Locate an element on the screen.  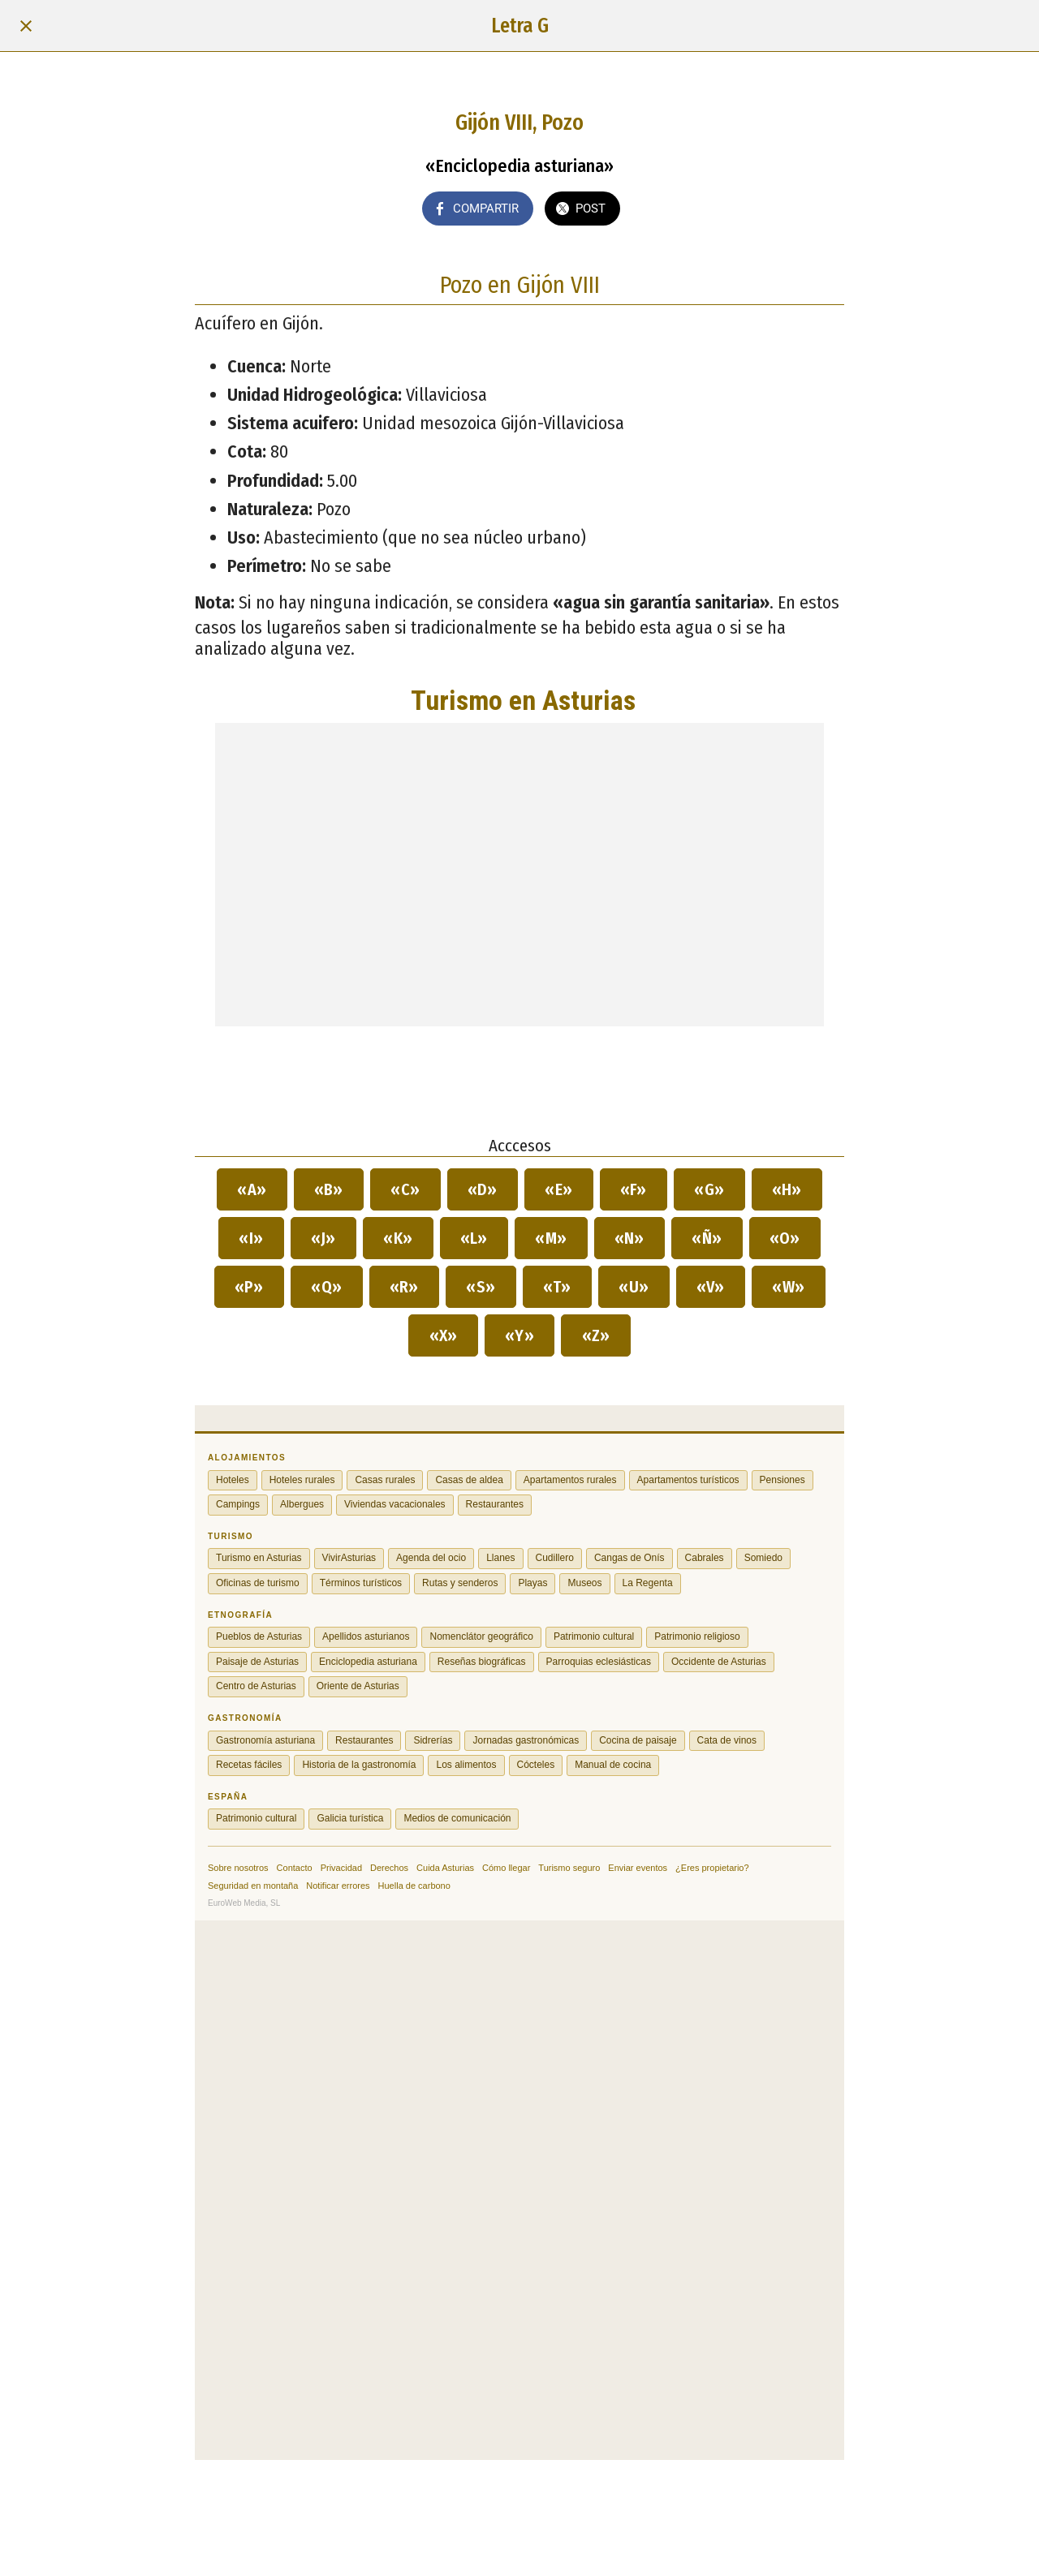
«V» is located at coordinates (711, 1287).